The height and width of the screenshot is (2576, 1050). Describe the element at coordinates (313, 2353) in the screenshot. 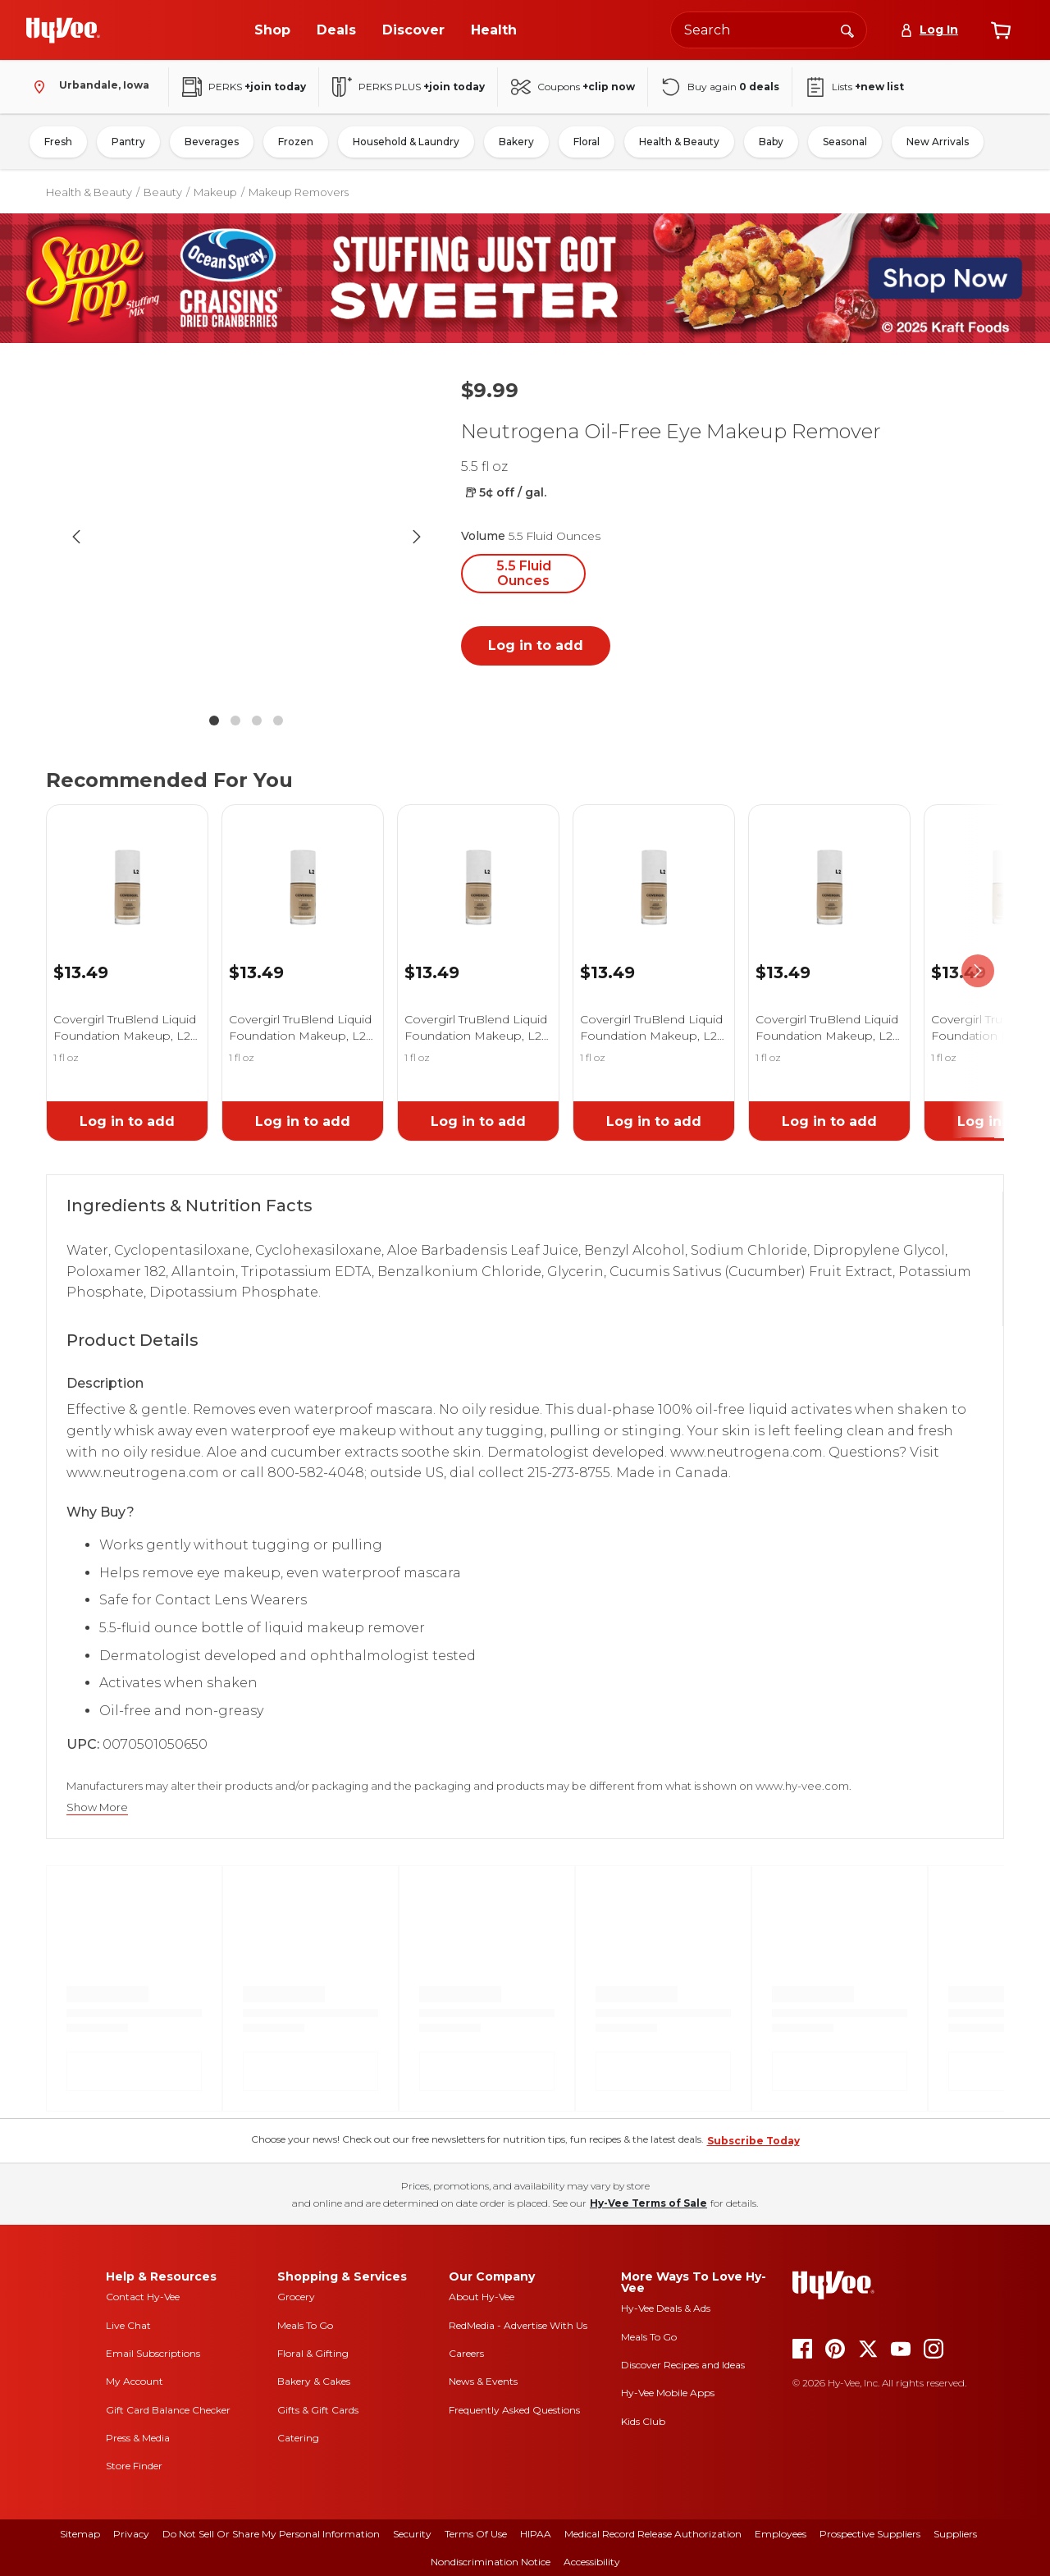

I see `Floral & Gifting` at that location.